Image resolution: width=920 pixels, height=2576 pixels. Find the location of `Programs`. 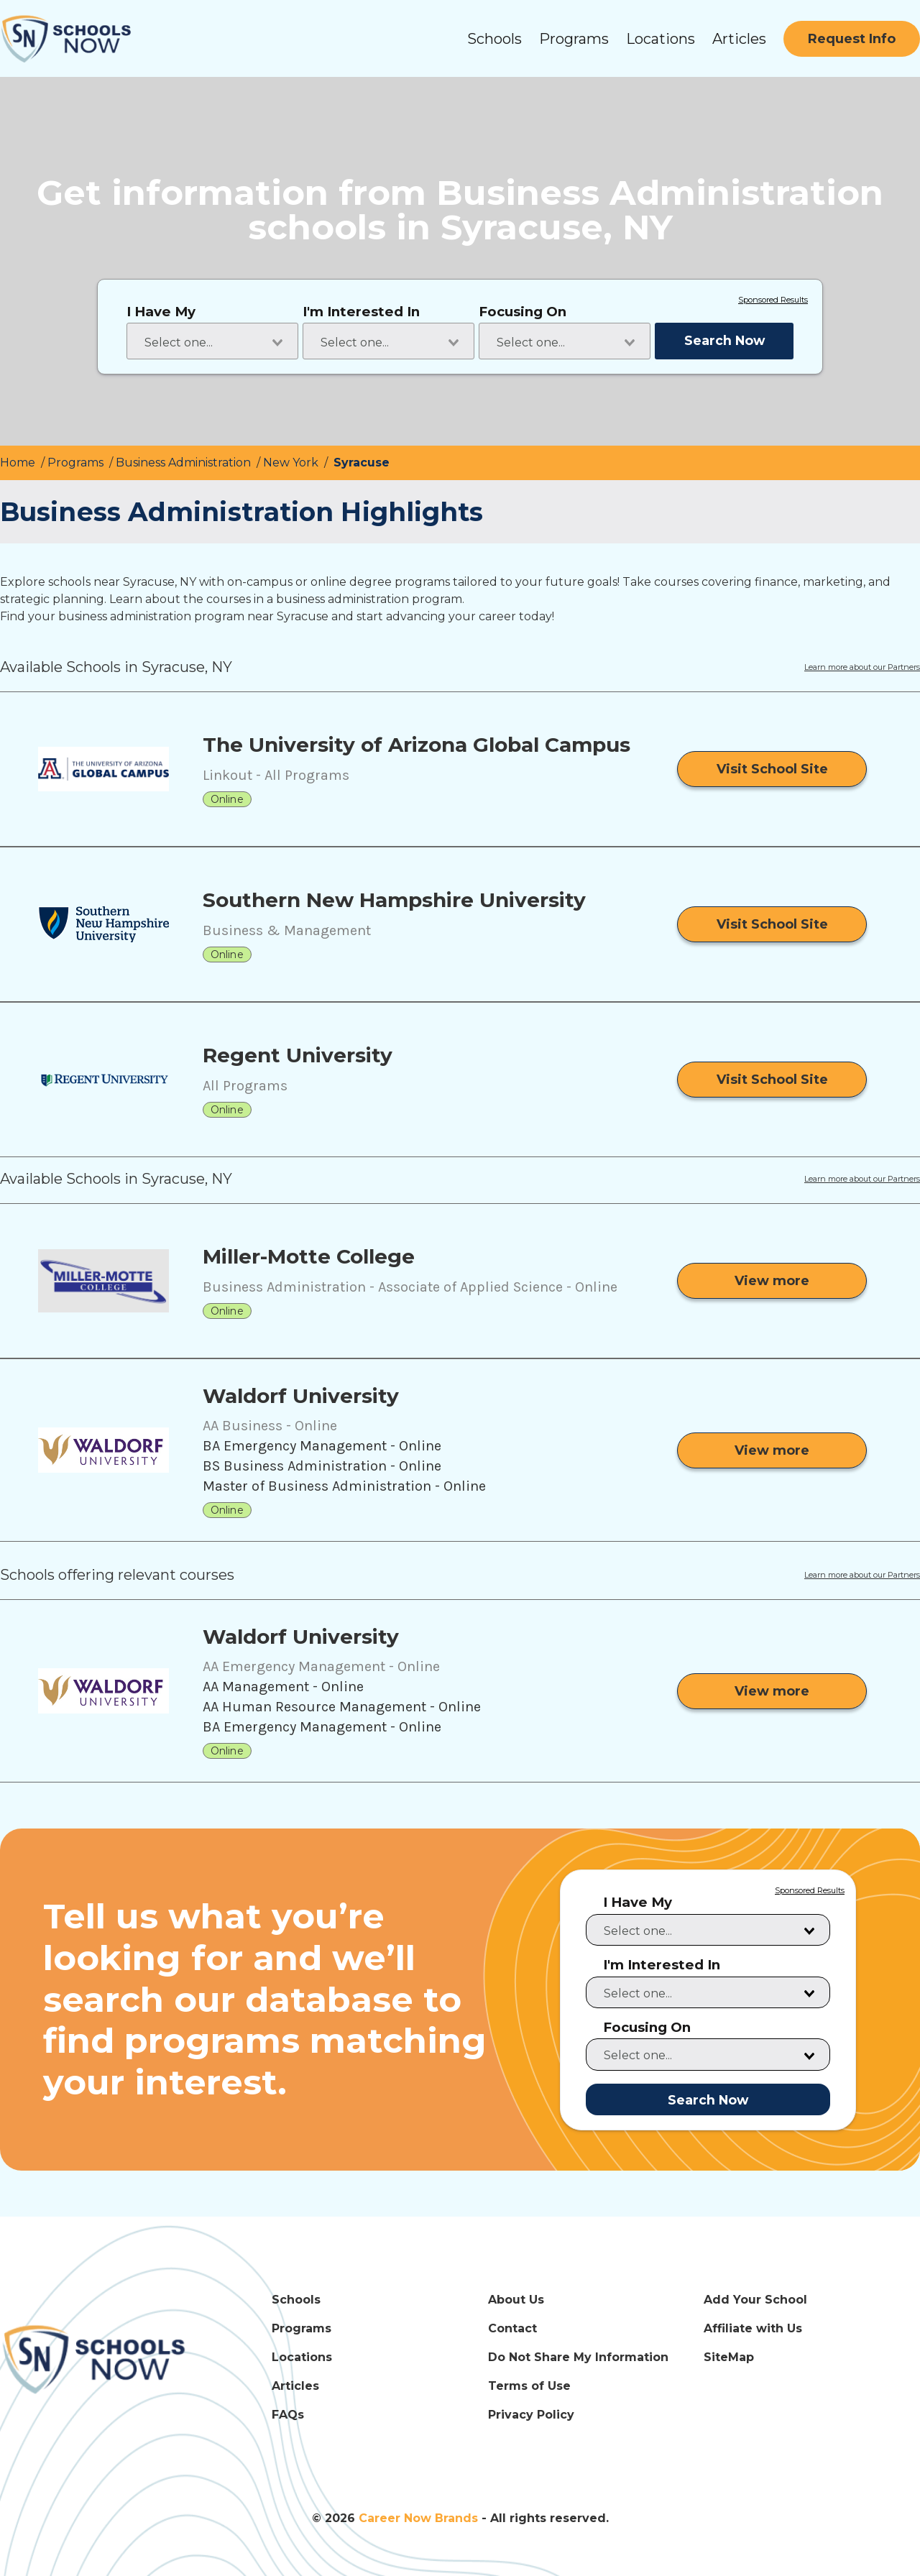

Programs is located at coordinates (574, 38).